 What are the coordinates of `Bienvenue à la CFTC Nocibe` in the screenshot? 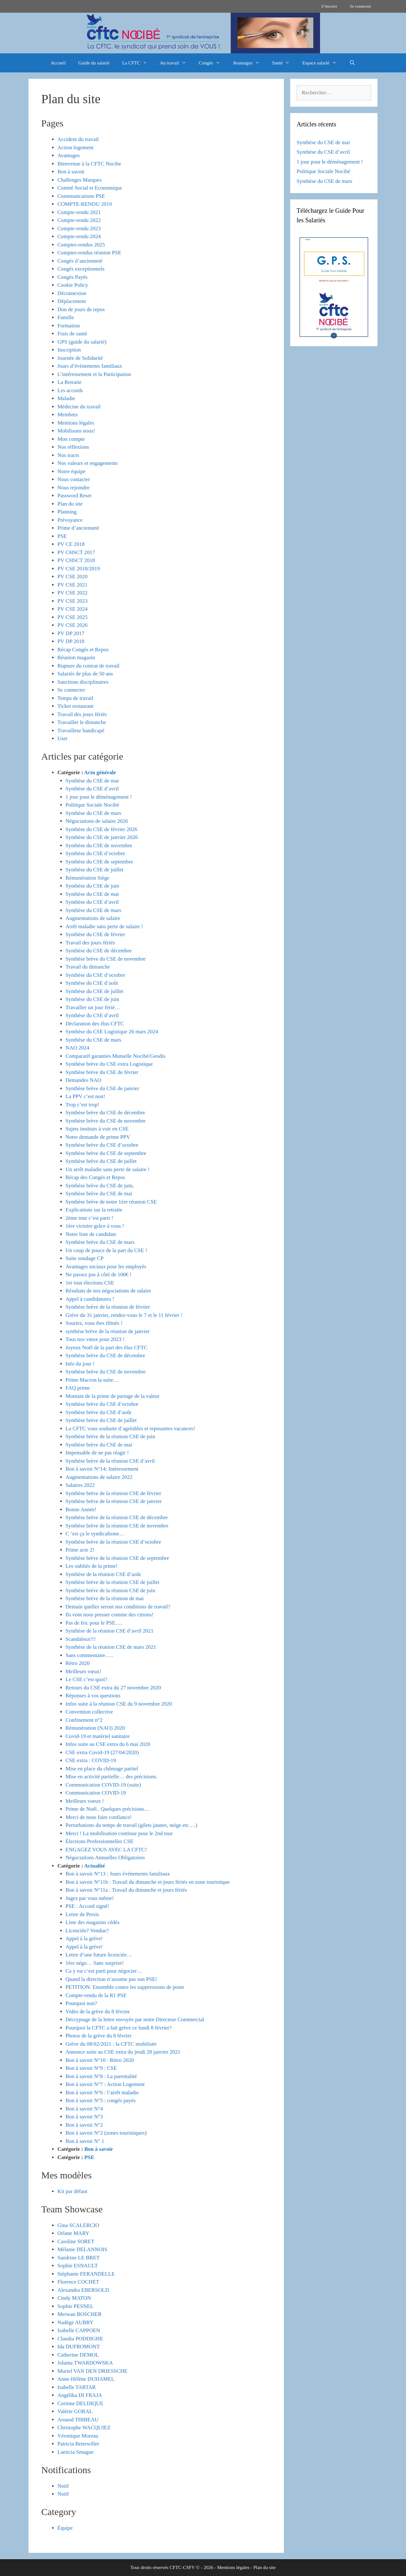 It's located at (89, 164).